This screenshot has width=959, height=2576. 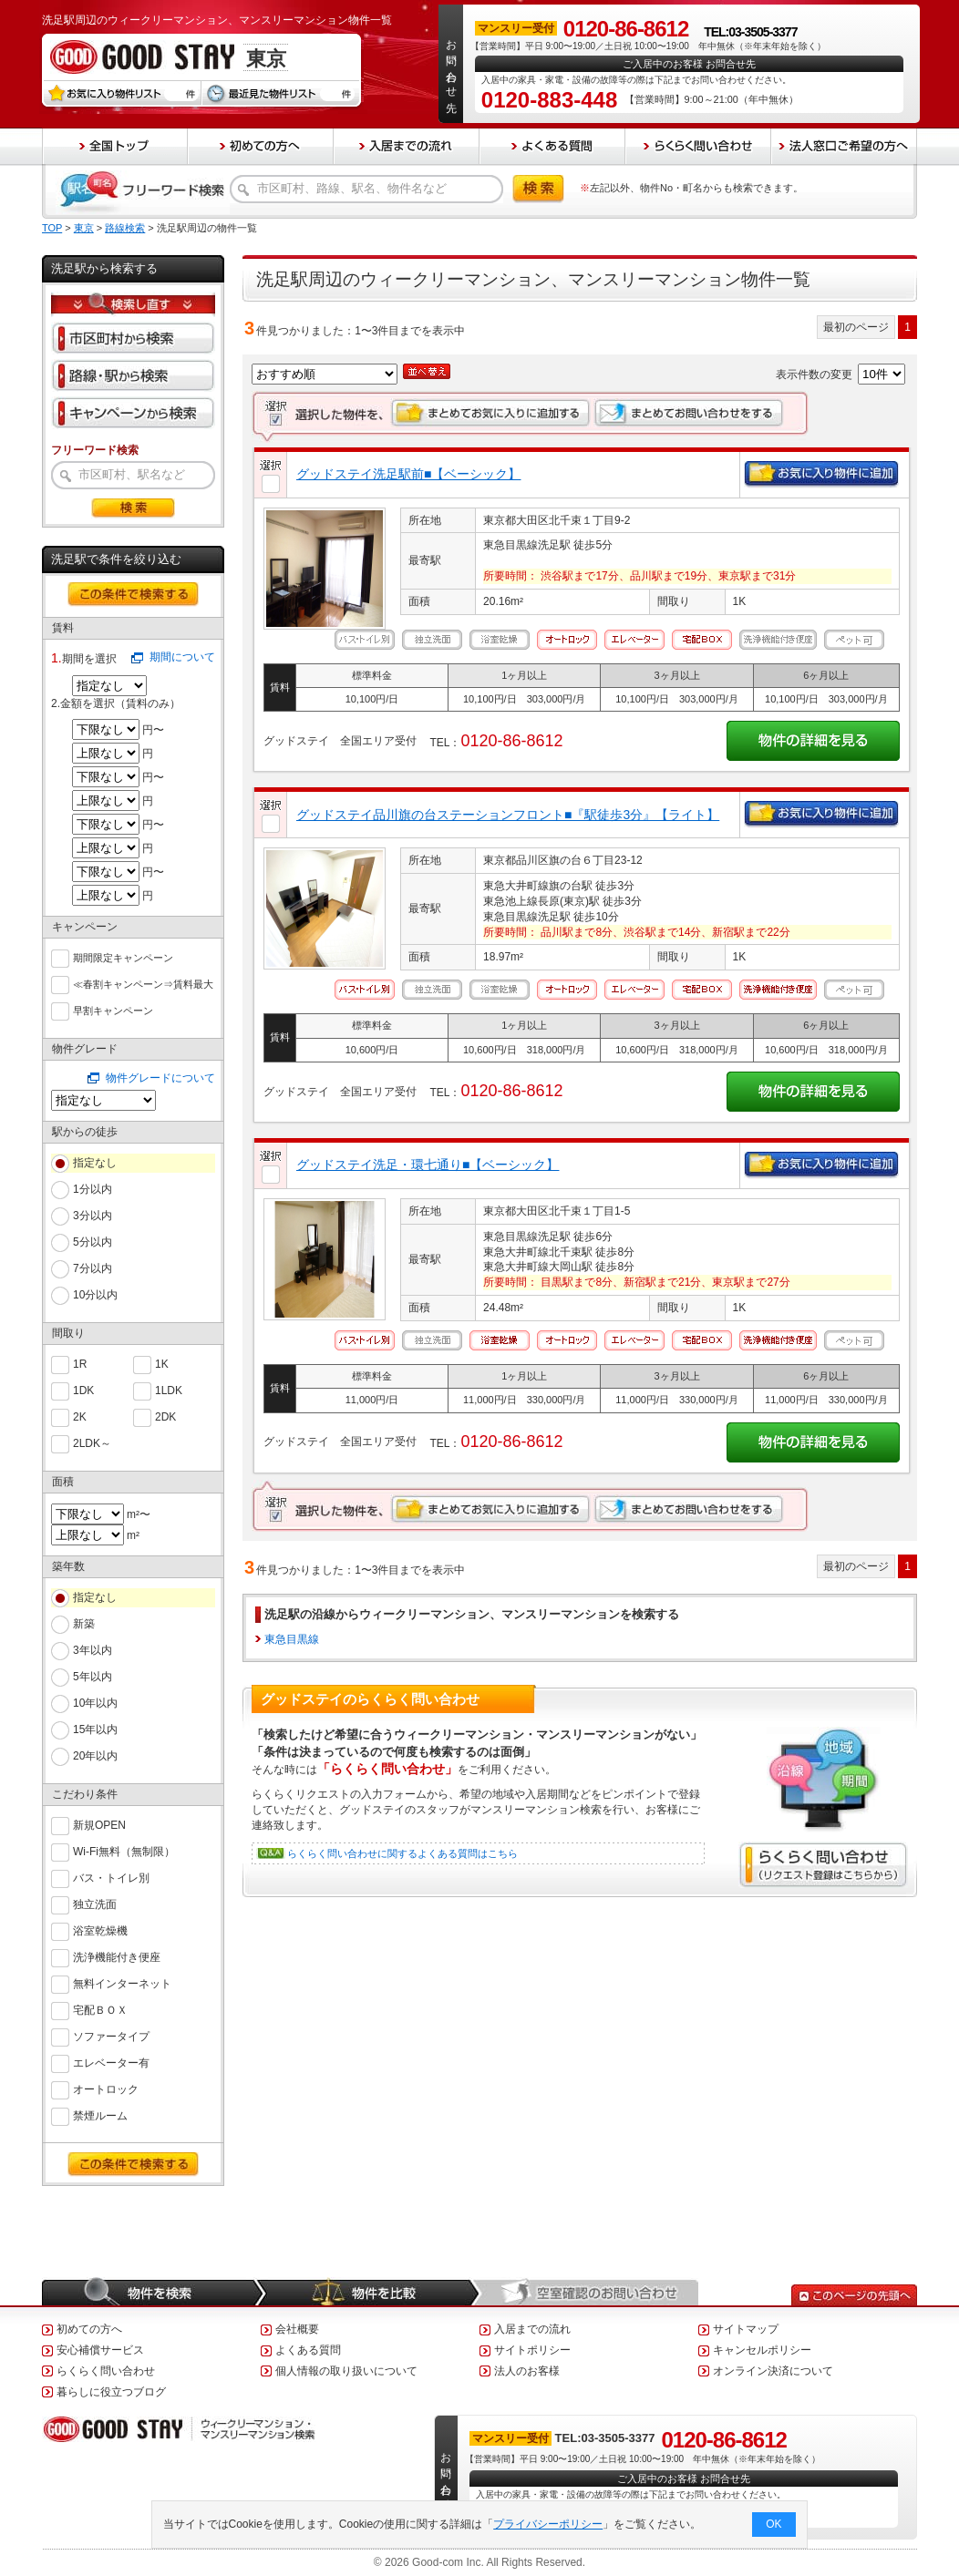 I want to click on らくらく問い合わせに関するよくある質問はこちら, so click(x=402, y=1853).